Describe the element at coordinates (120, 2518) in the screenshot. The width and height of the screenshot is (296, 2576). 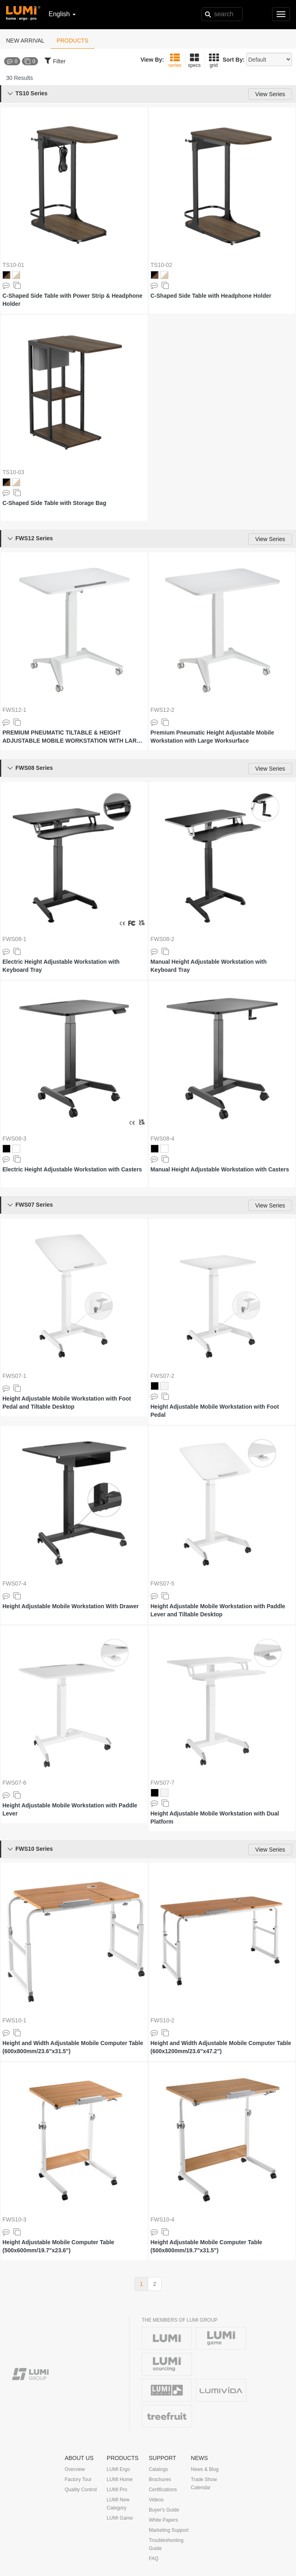
I see `LUMI Game` at that location.